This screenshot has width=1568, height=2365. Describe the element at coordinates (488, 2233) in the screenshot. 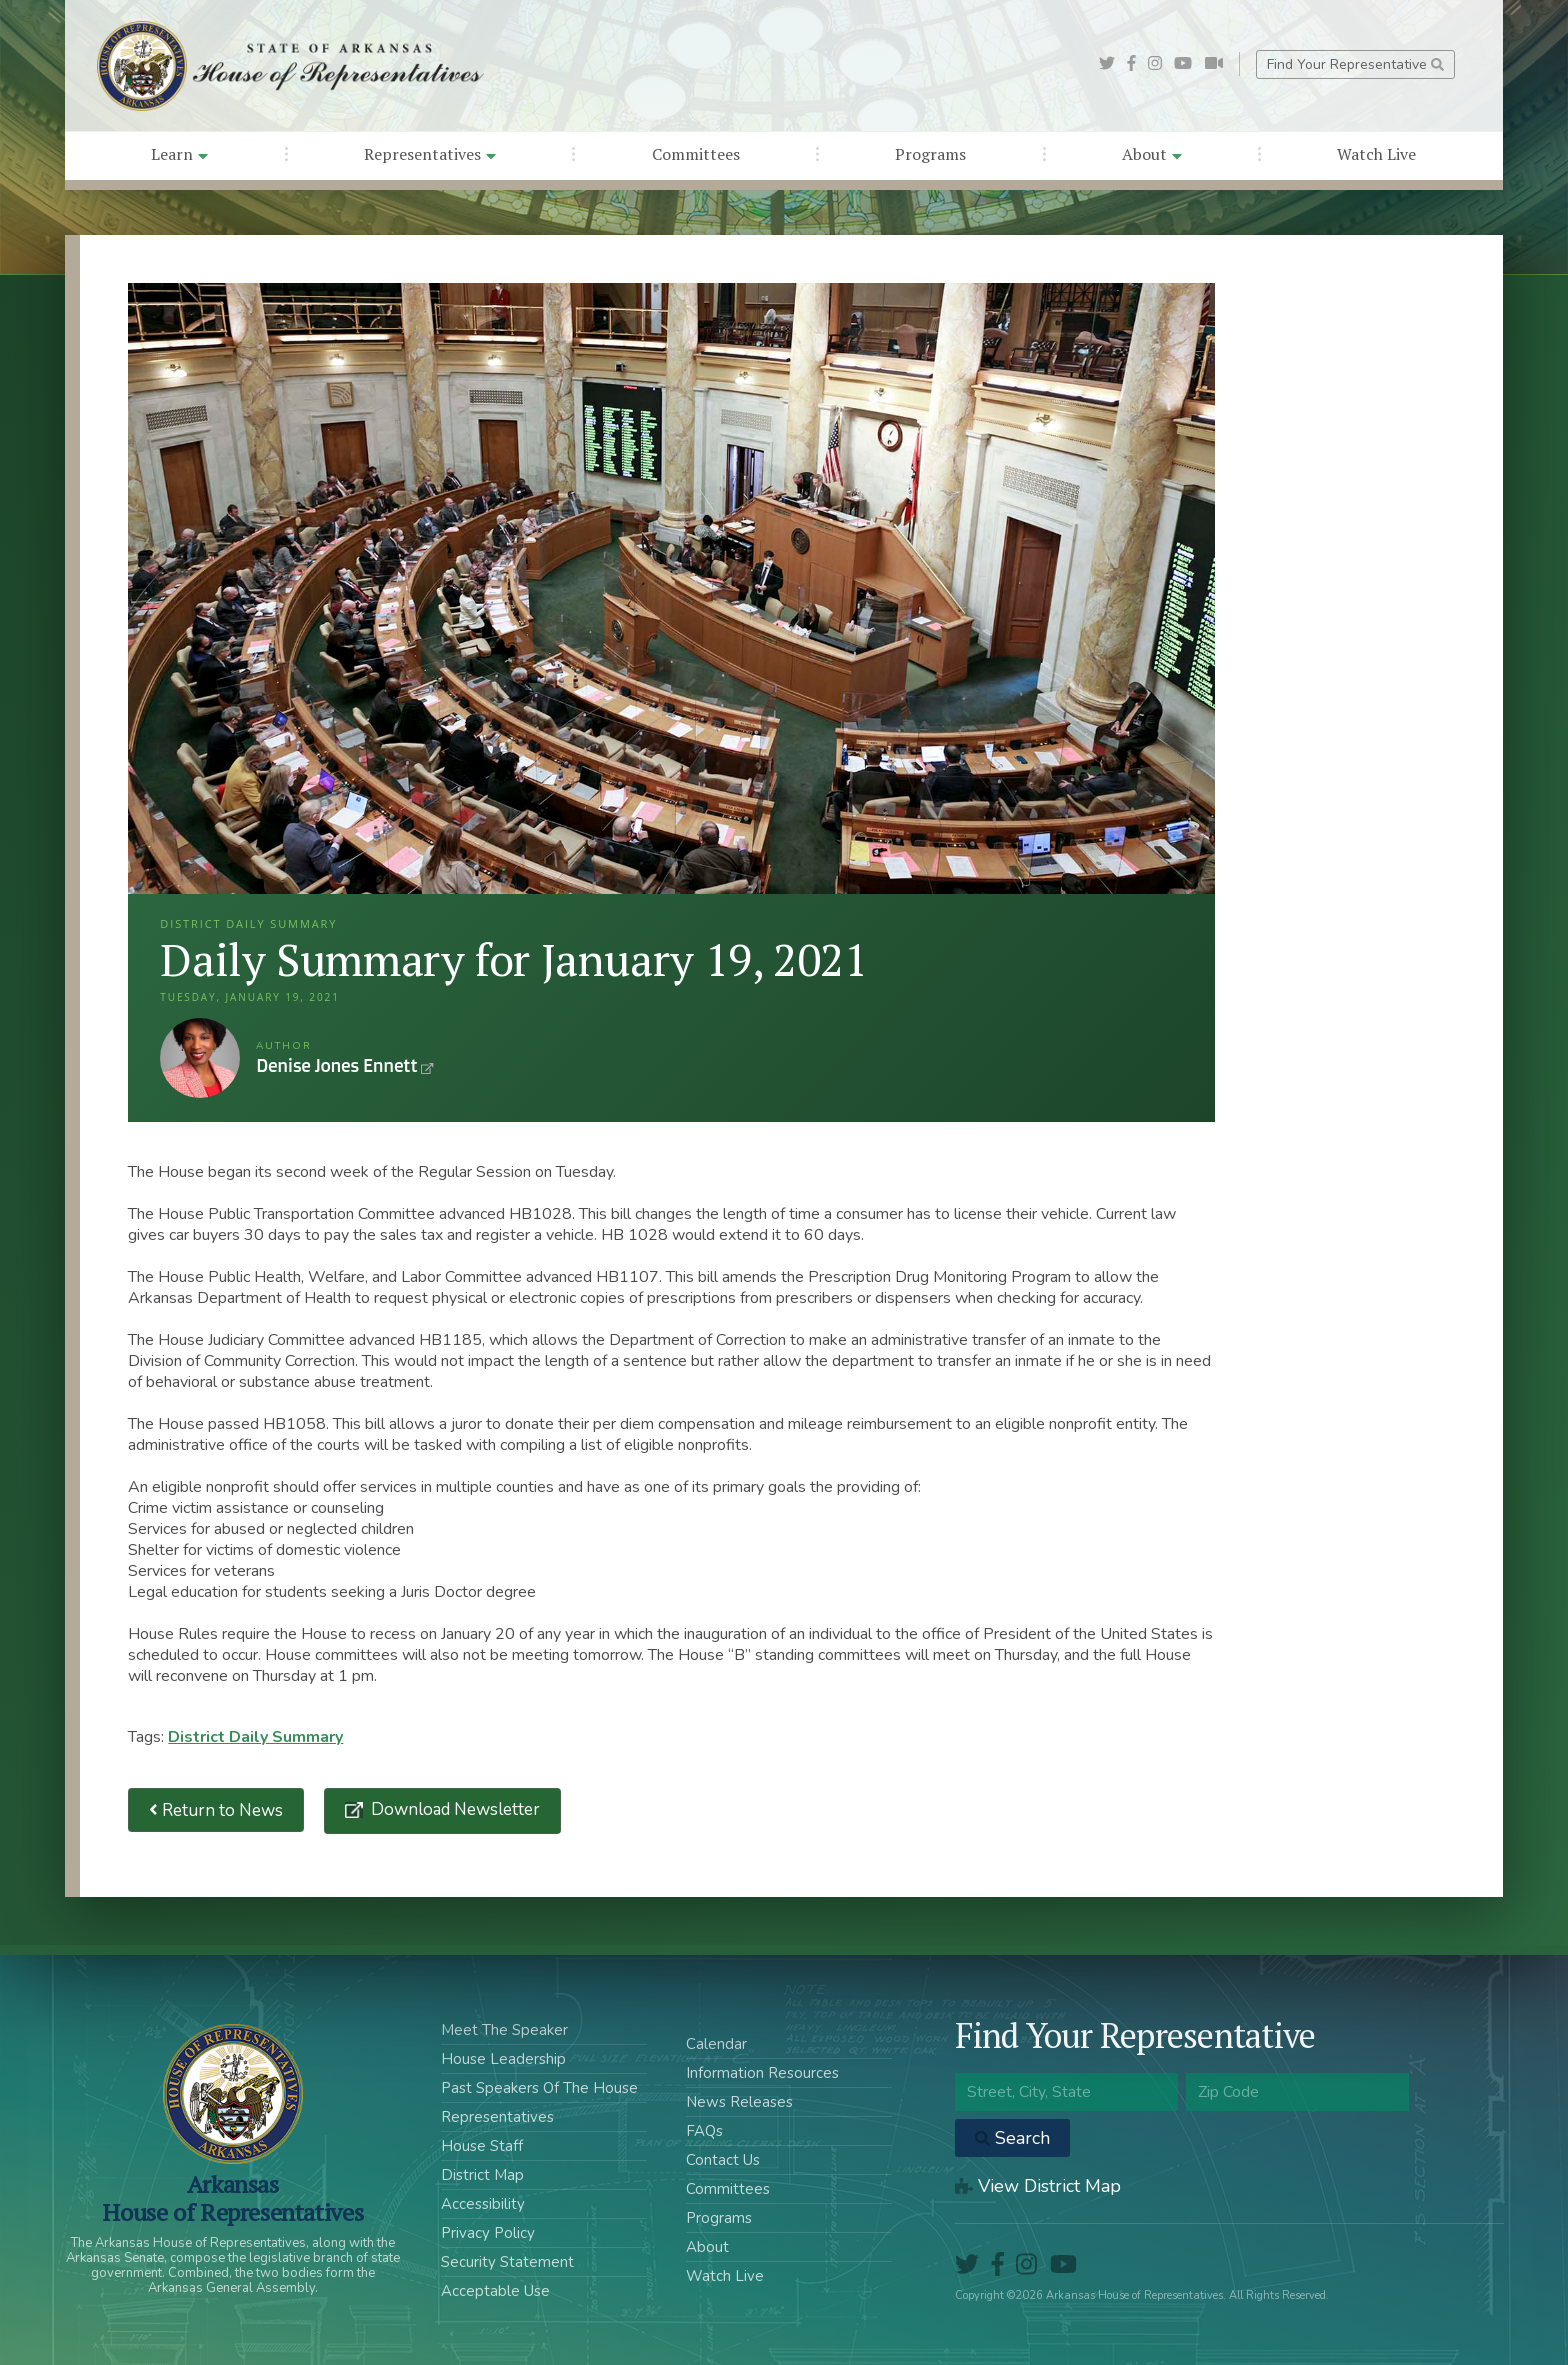

I see `Privacy Policy` at that location.